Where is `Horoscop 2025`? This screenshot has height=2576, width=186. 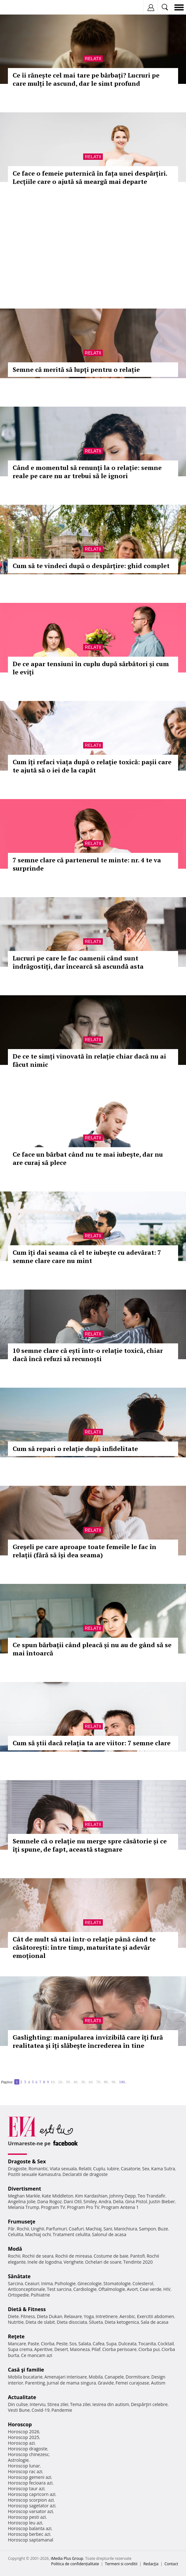
Horoscop 2025 is located at coordinates (23, 2437).